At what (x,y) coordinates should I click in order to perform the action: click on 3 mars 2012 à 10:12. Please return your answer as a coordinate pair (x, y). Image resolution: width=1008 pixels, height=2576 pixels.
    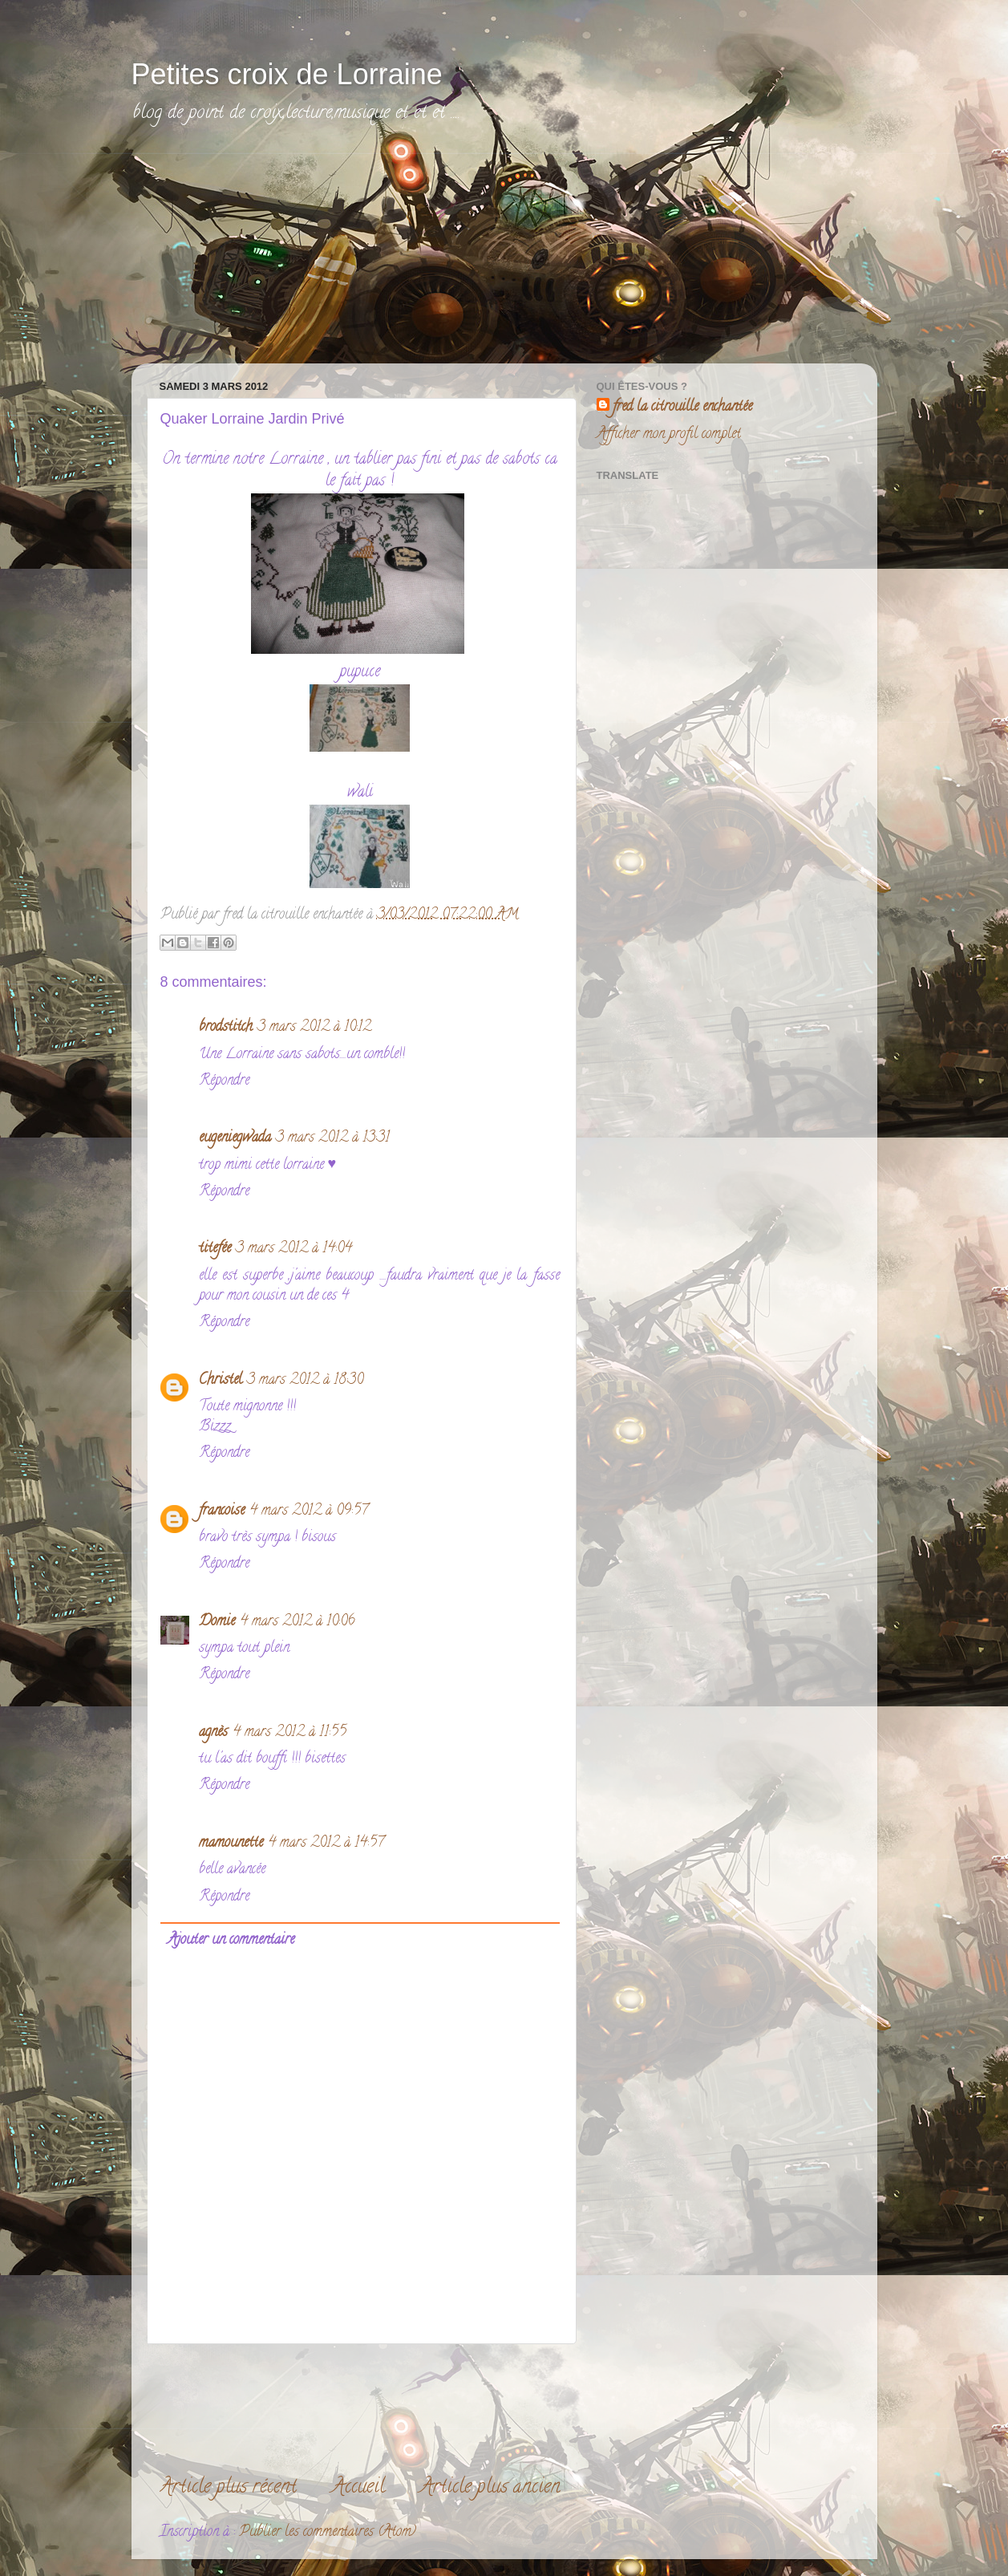
    Looking at the image, I should click on (314, 1027).